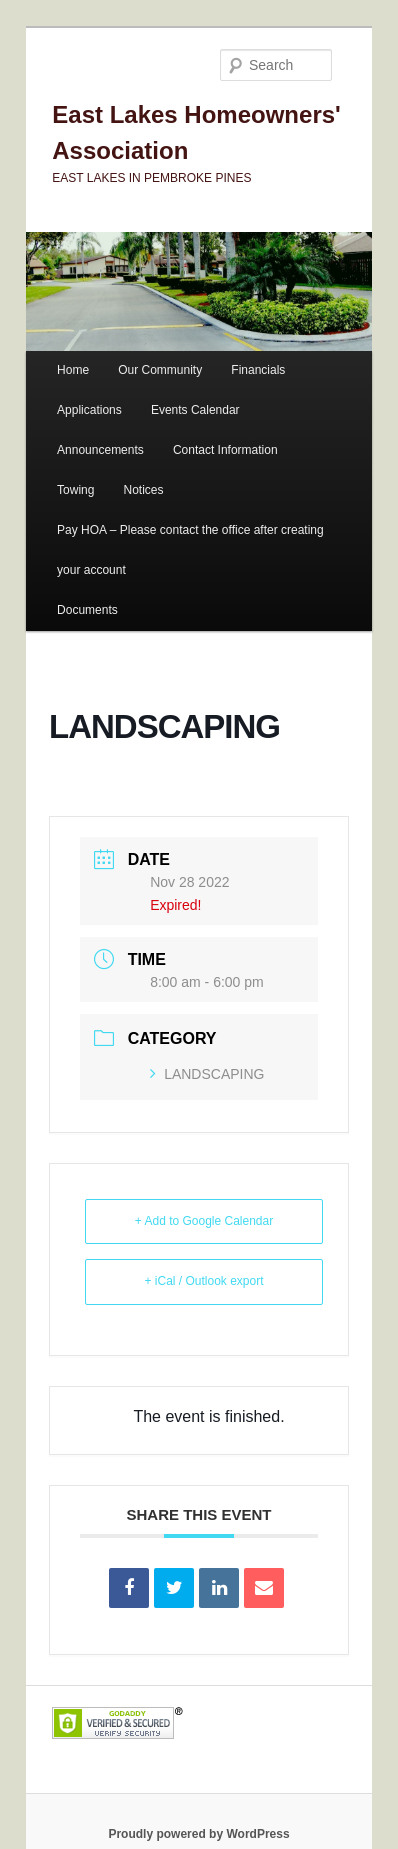  Describe the element at coordinates (160, 370) in the screenshot. I see `Our Community` at that location.